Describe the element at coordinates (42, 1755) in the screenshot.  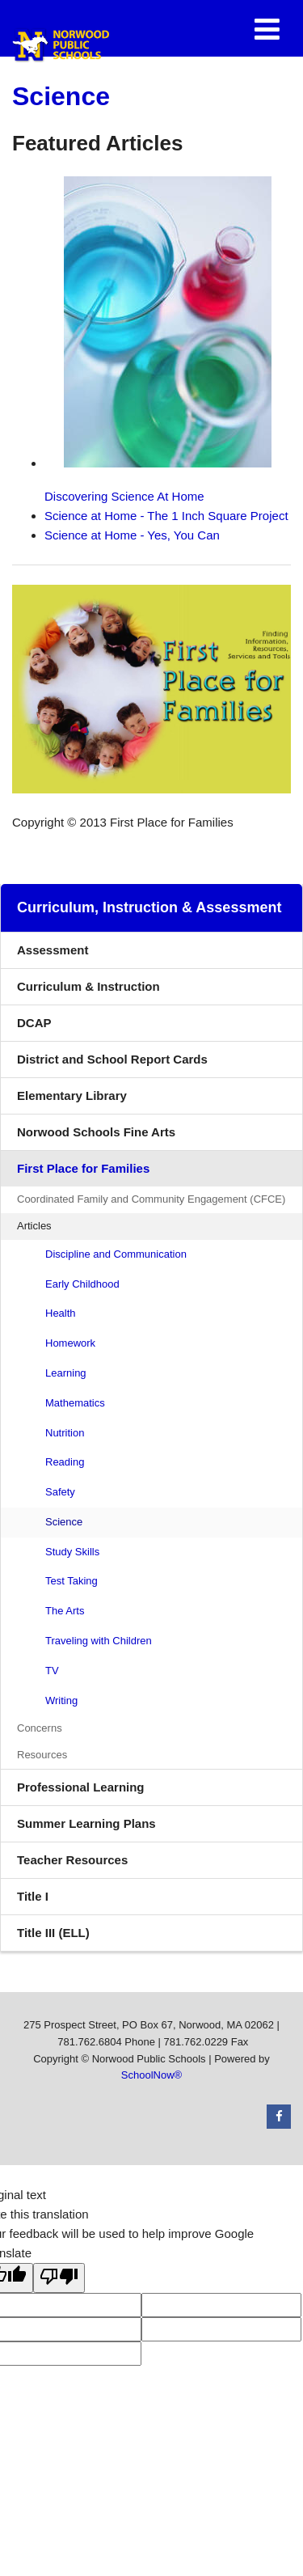
I see `Resources` at that location.